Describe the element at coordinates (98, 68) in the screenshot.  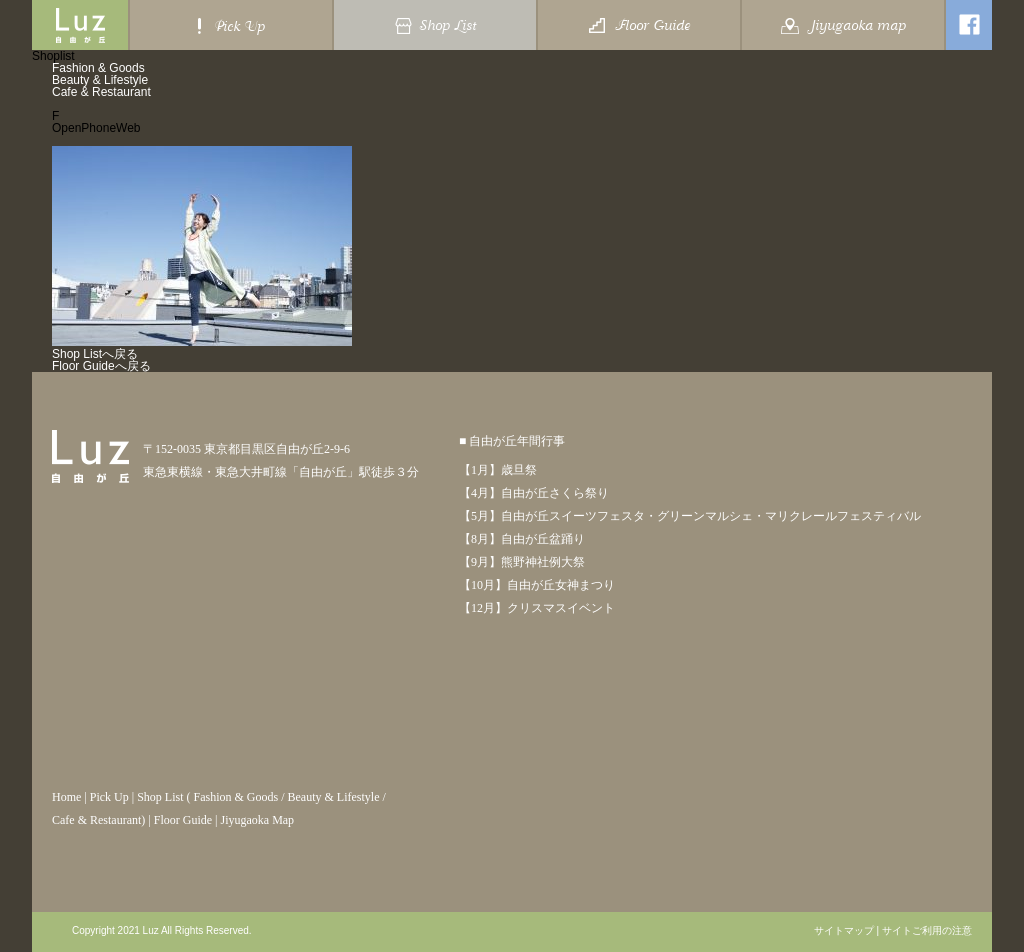
I see `Fashion & Goods` at that location.